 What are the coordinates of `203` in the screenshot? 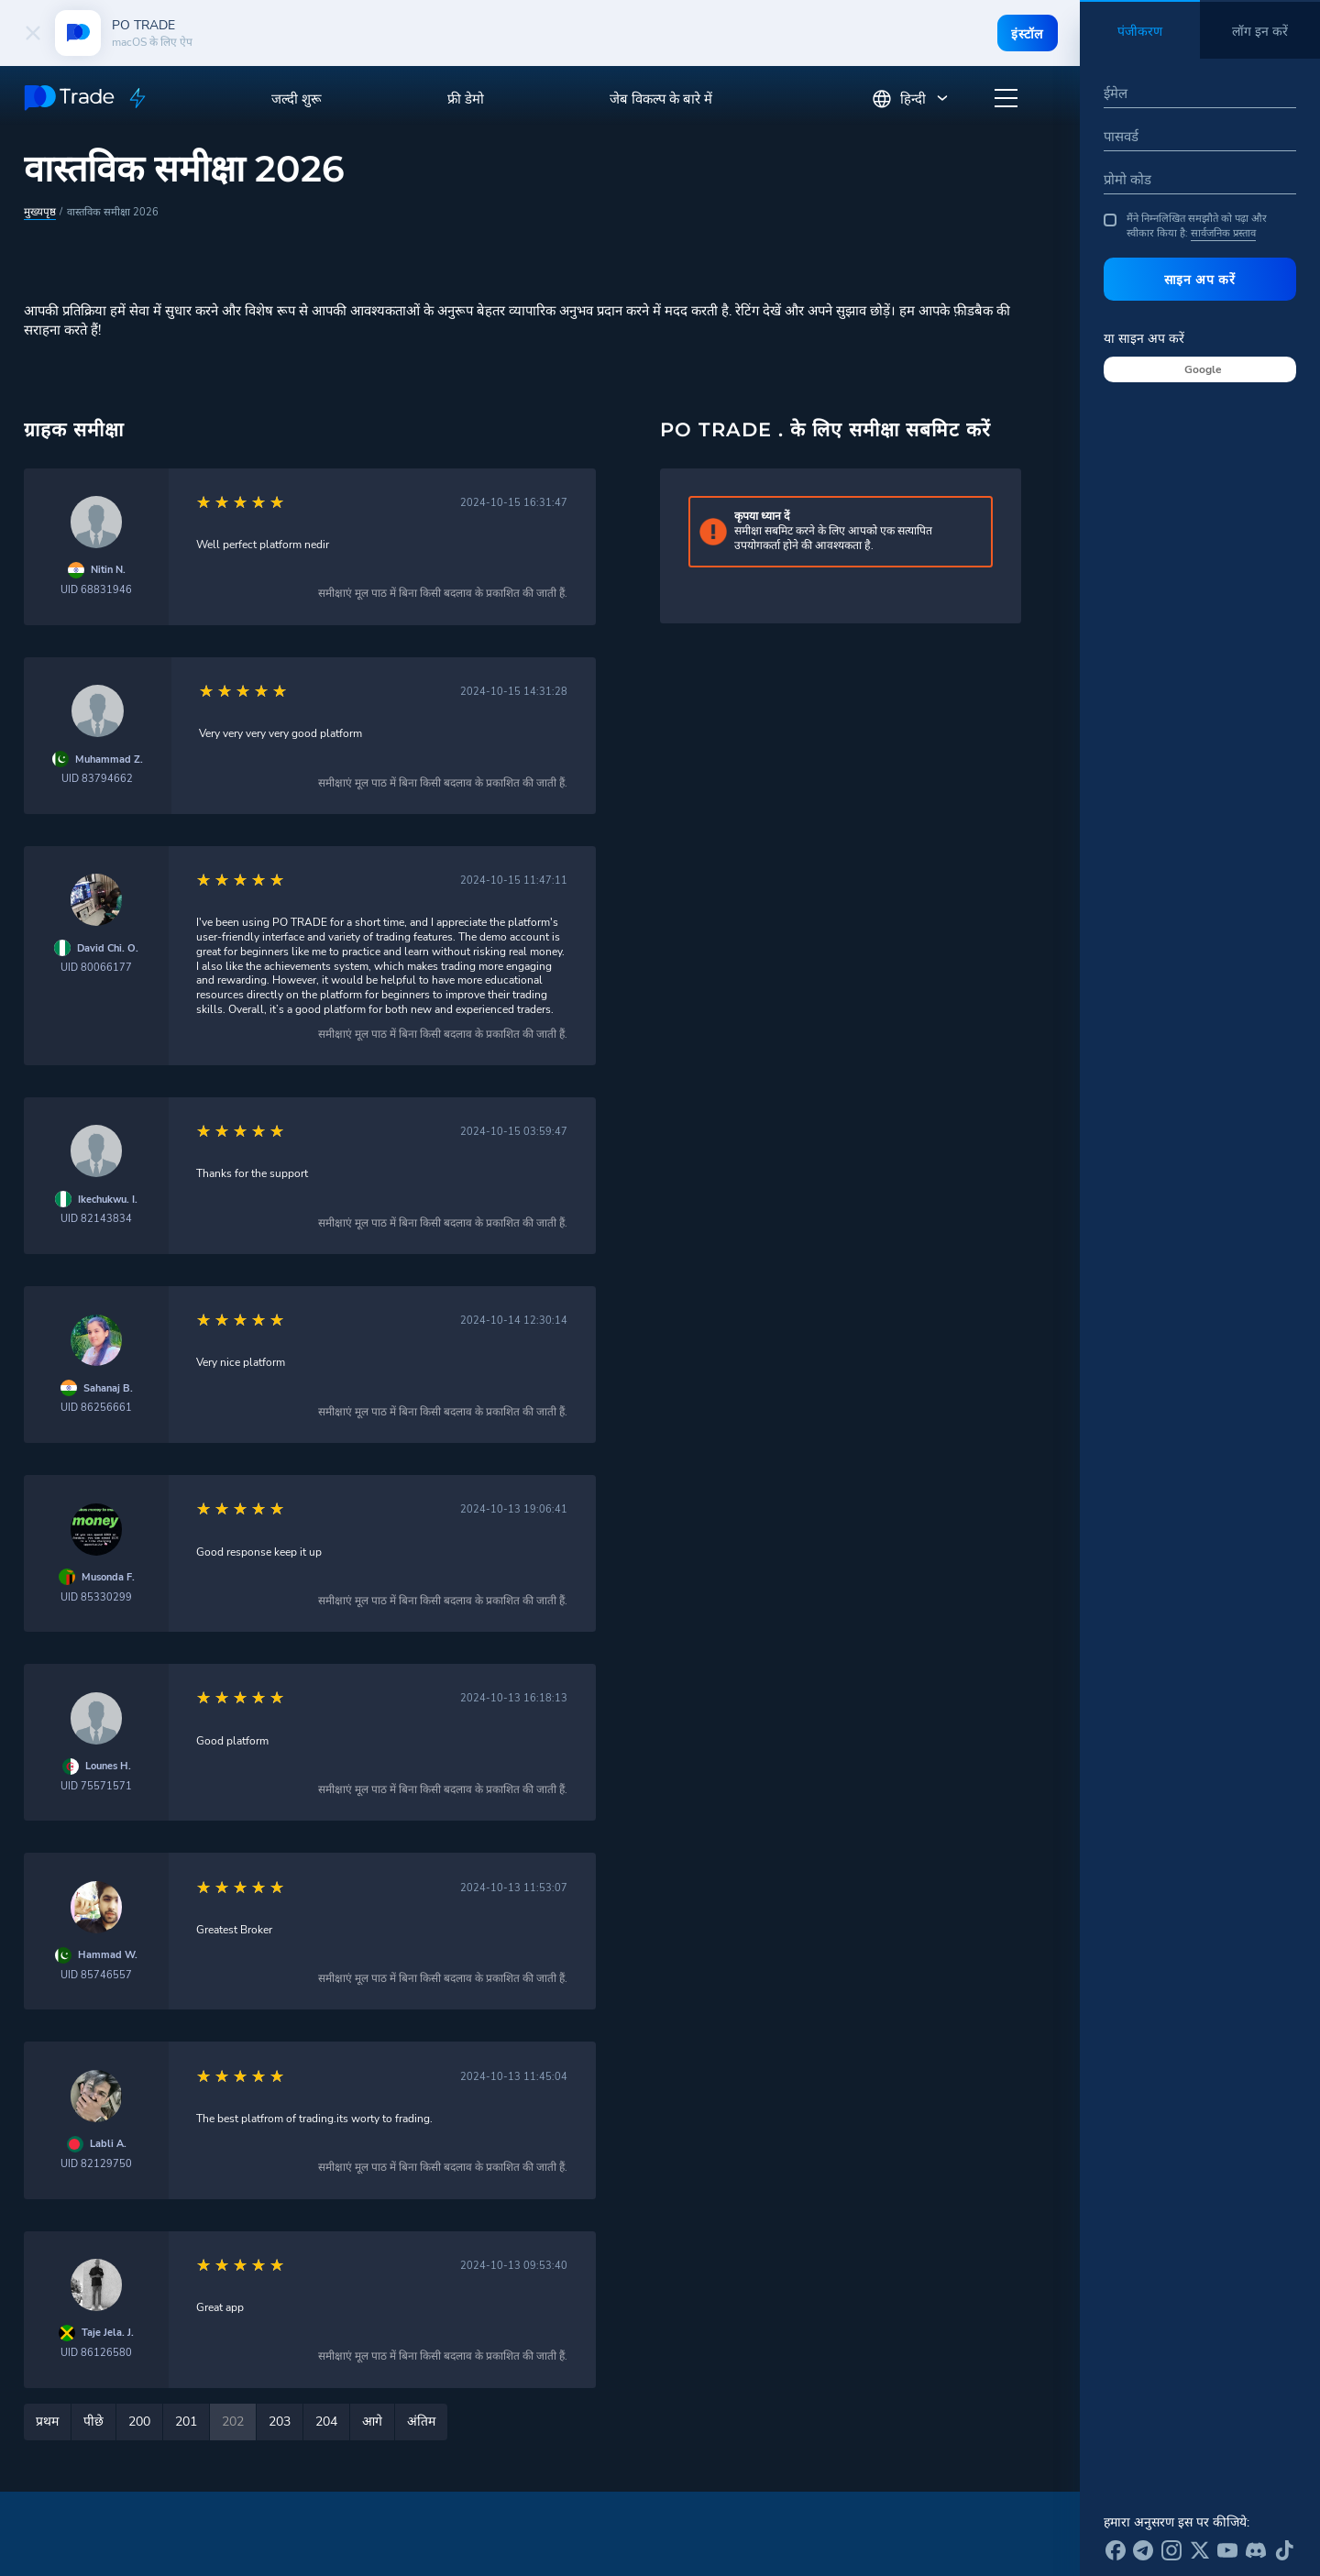 It's located at (280, 2420).